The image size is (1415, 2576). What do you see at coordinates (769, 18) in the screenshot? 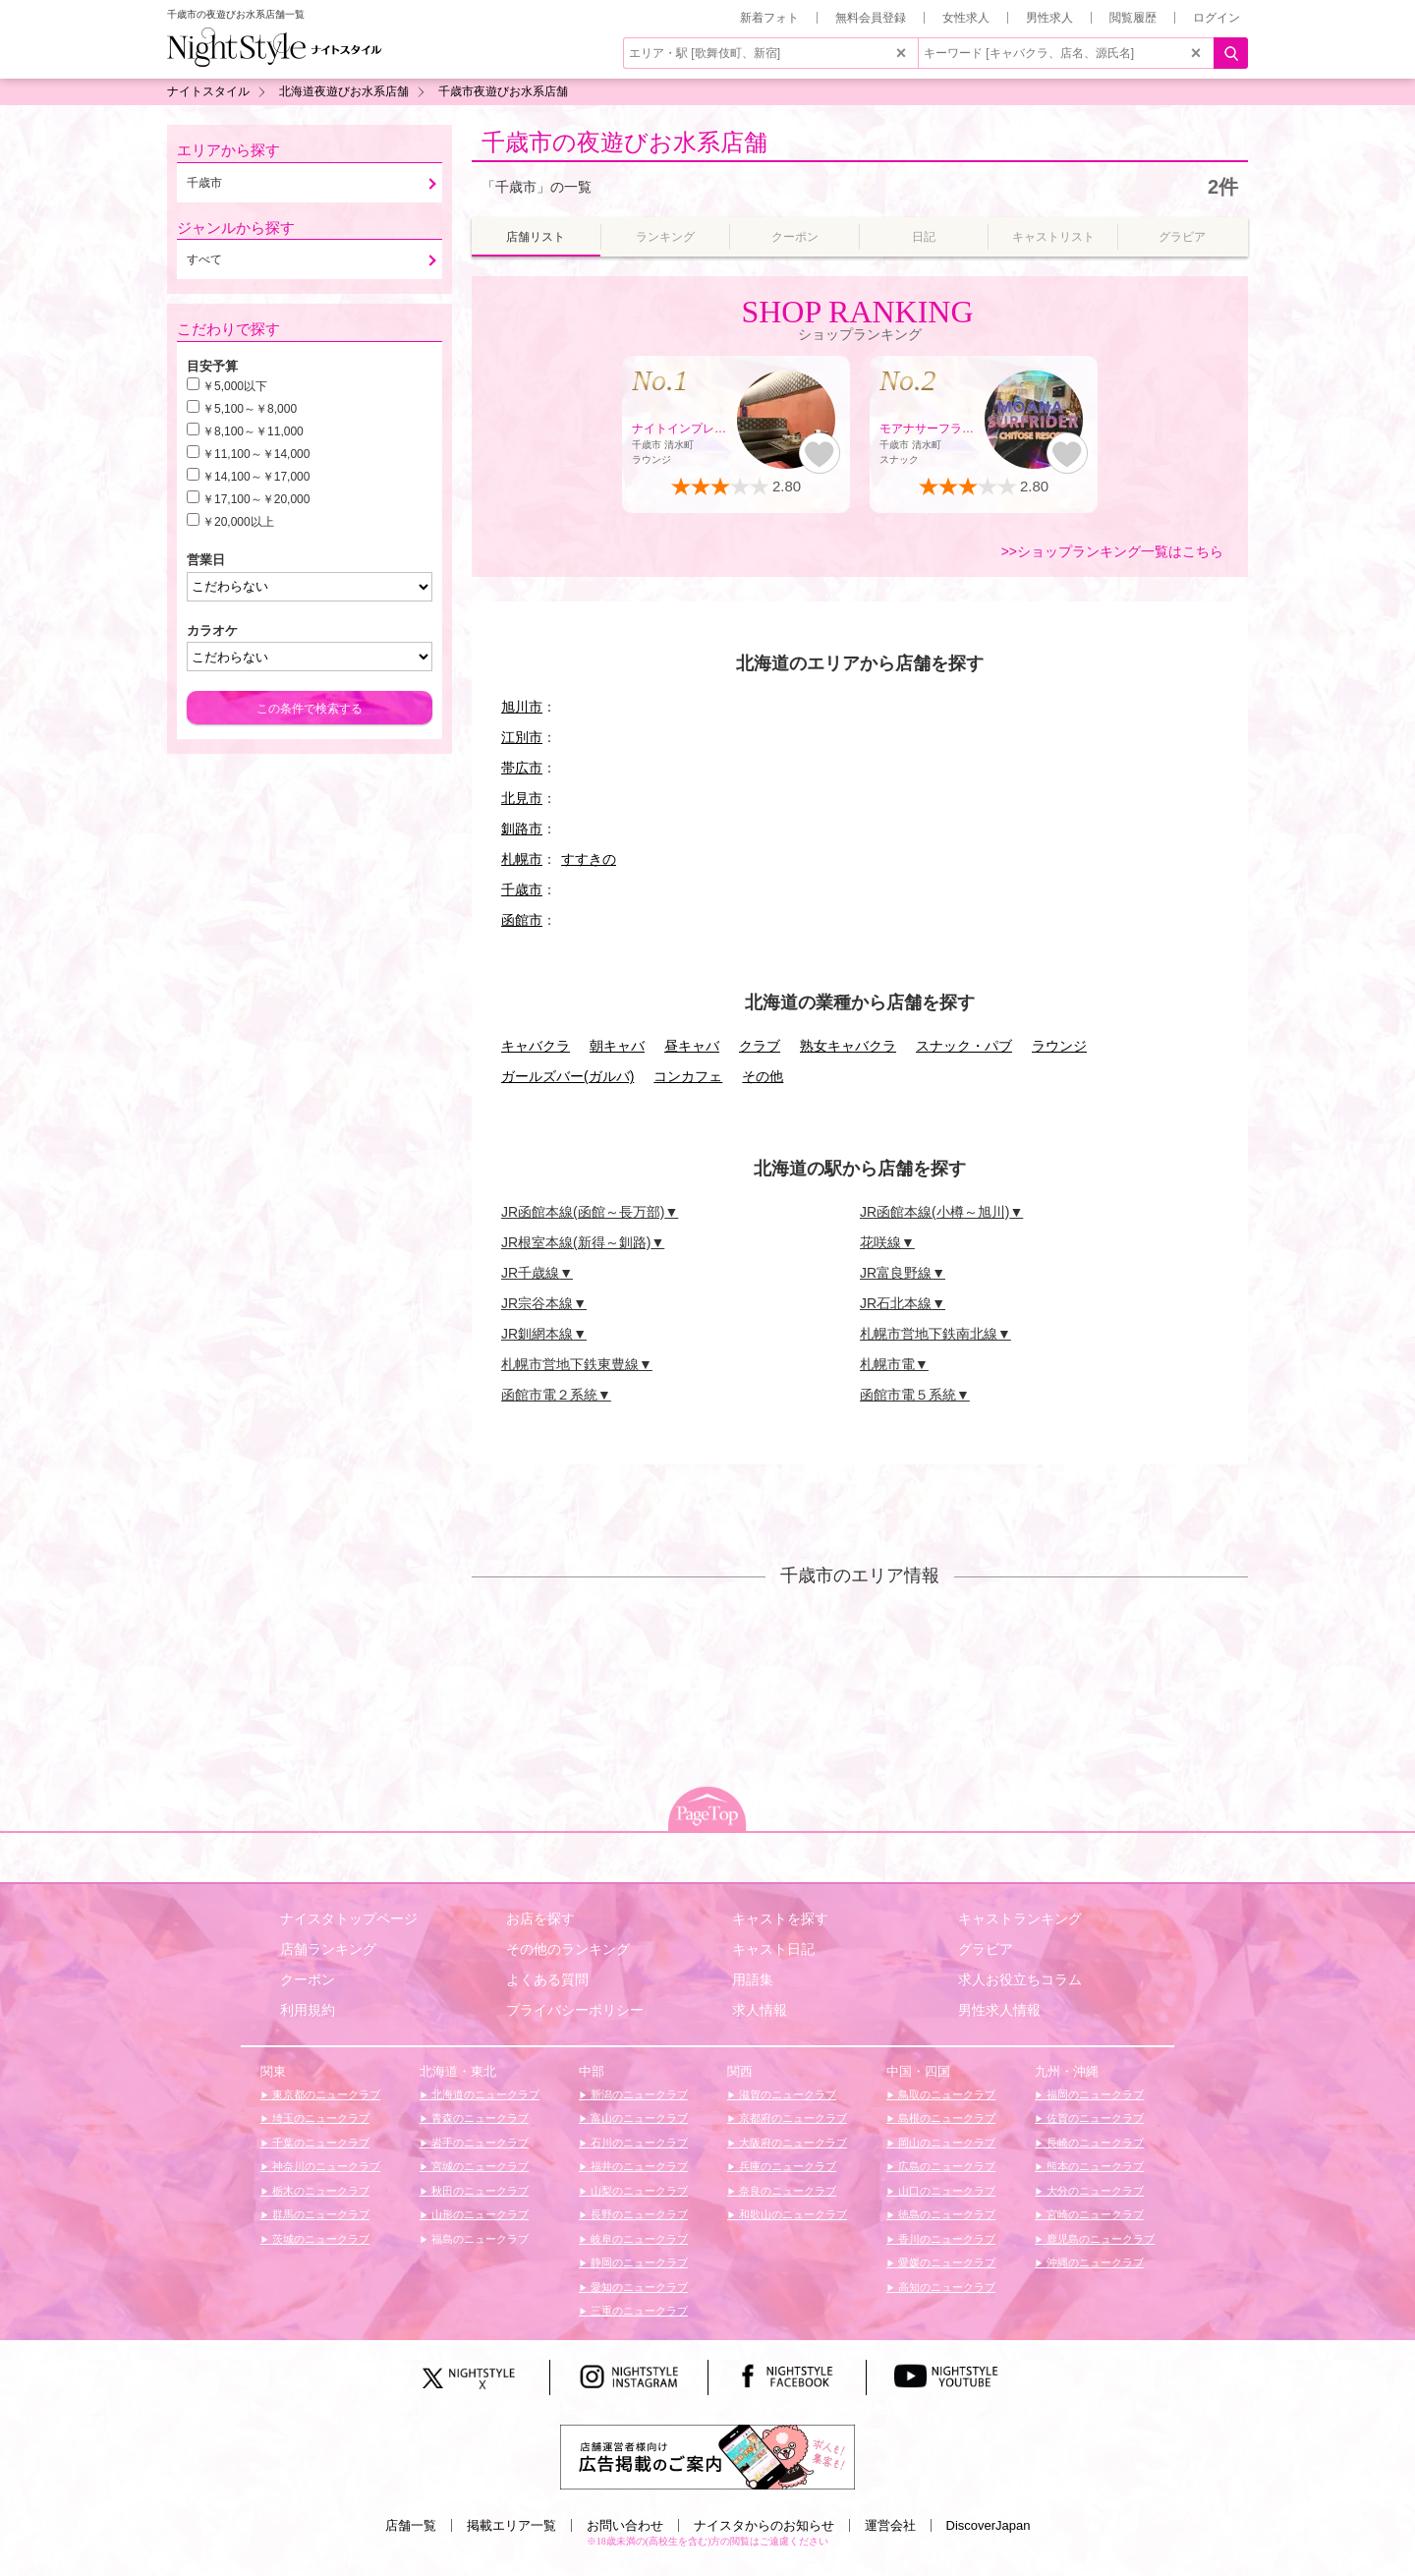
I see `新着フォト` at bounding box center [769, 18].